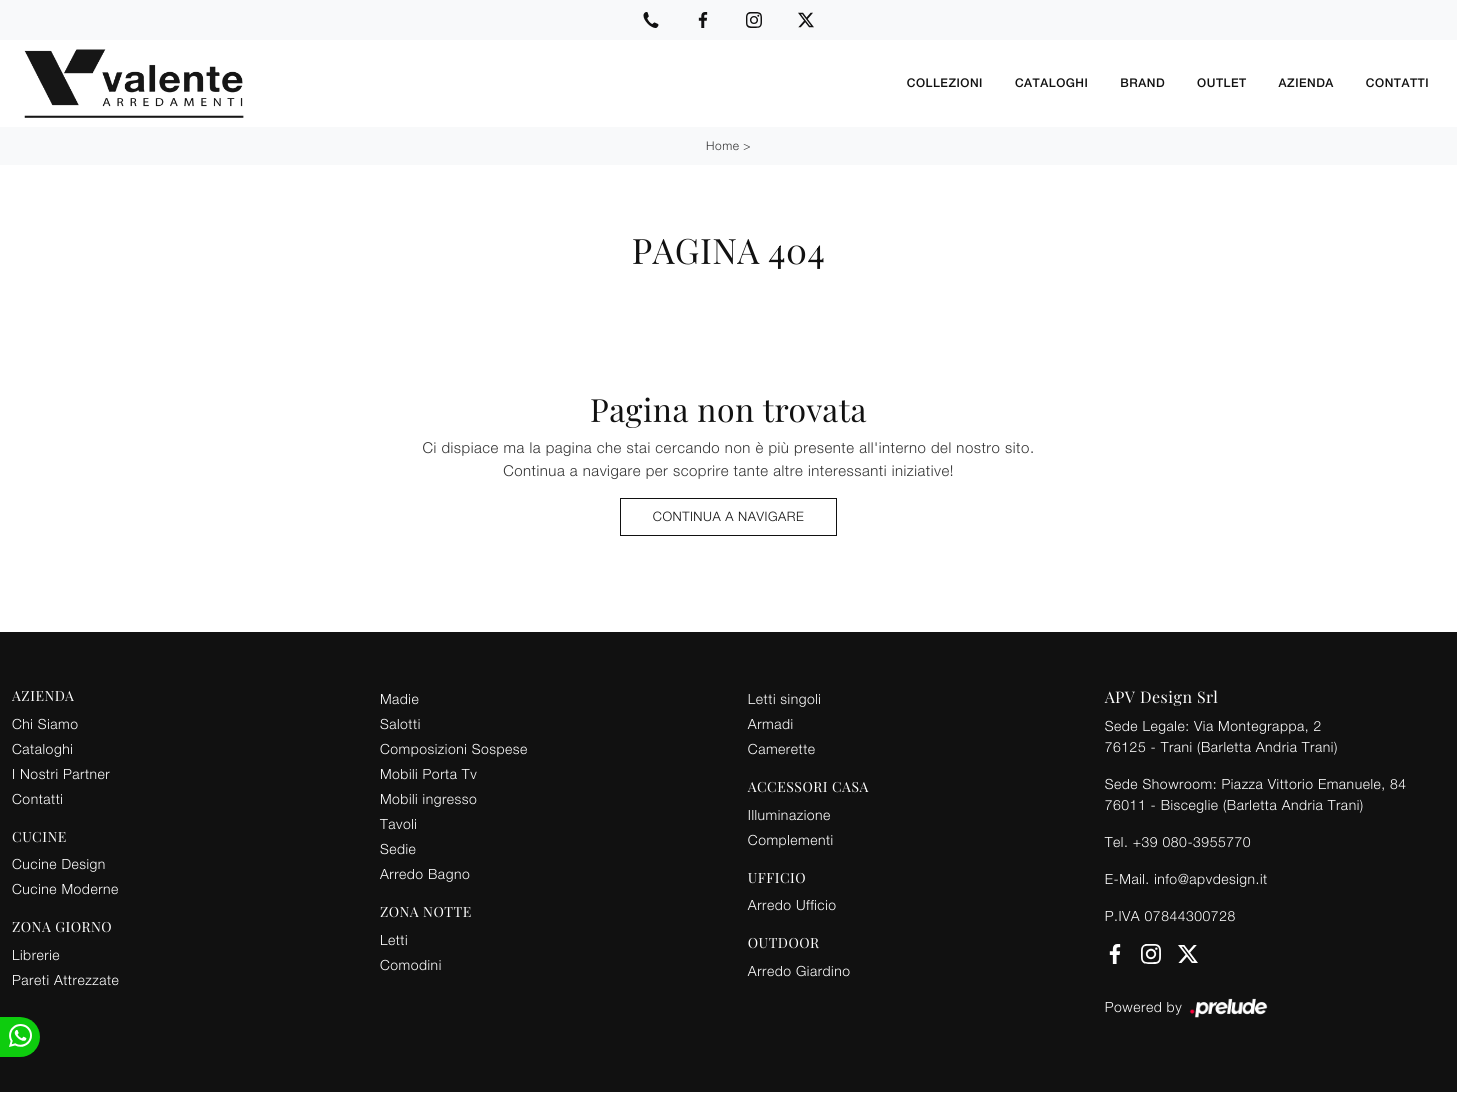  What do you see at coordinates (789, 814) in the screenshot?
I see `Illuminazione` at bounding box center [789, 814].